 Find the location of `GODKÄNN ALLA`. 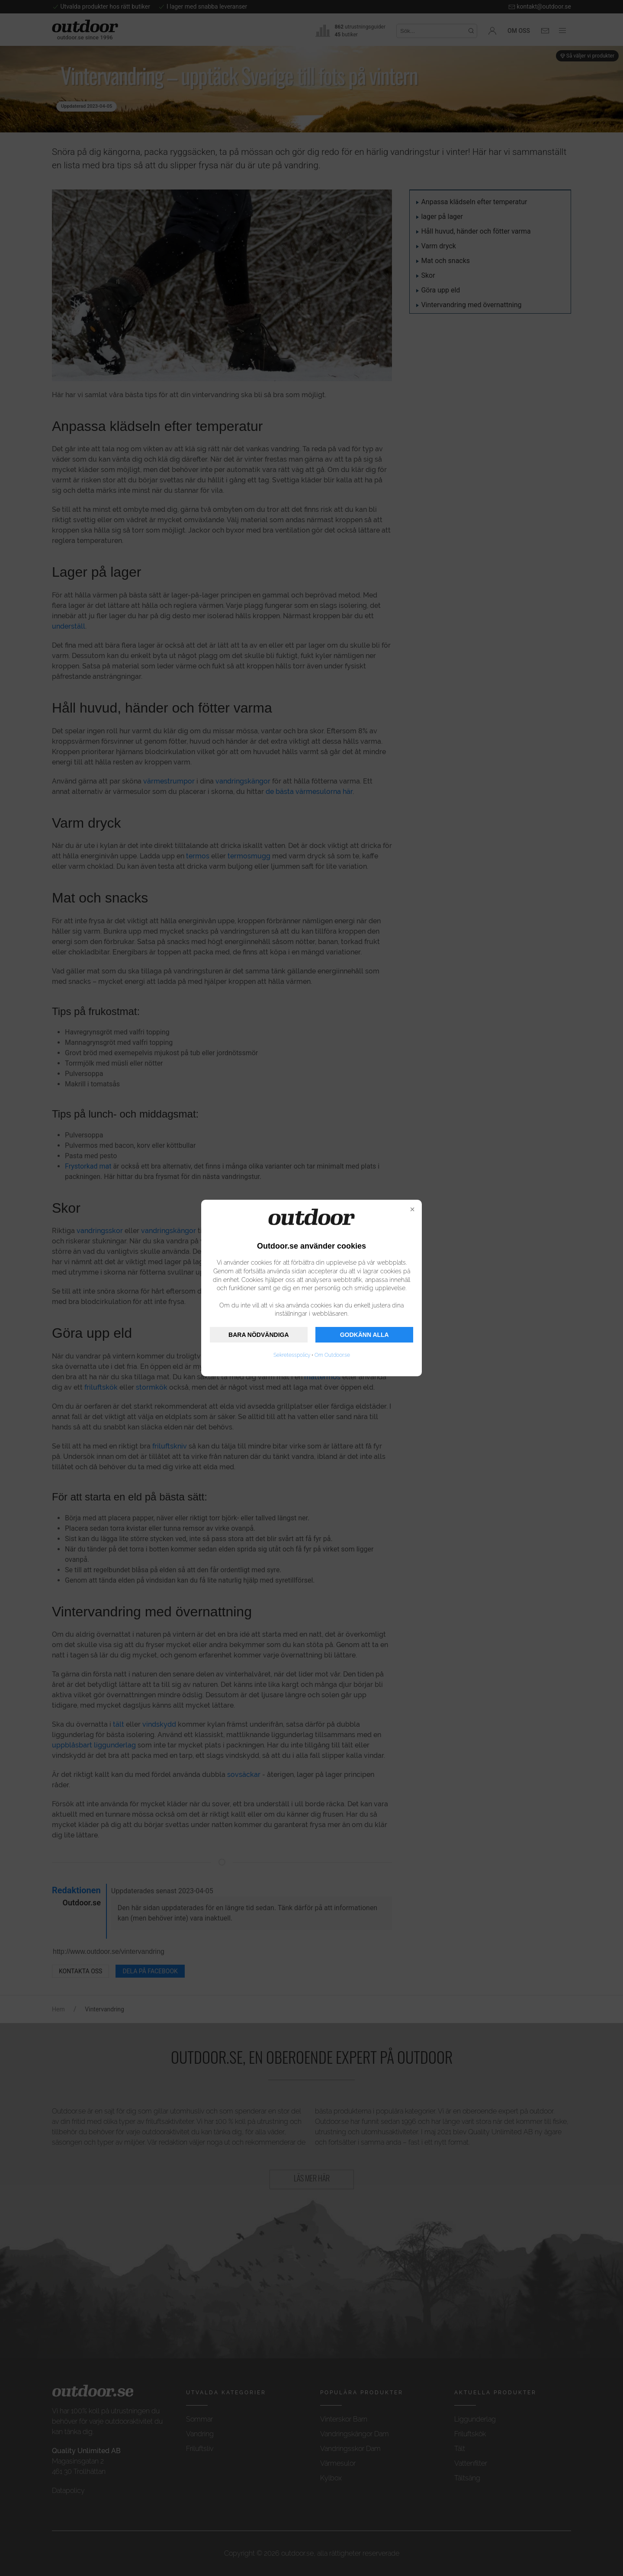

GODKÄNN ALLA is located at coordinates (364, 1334).